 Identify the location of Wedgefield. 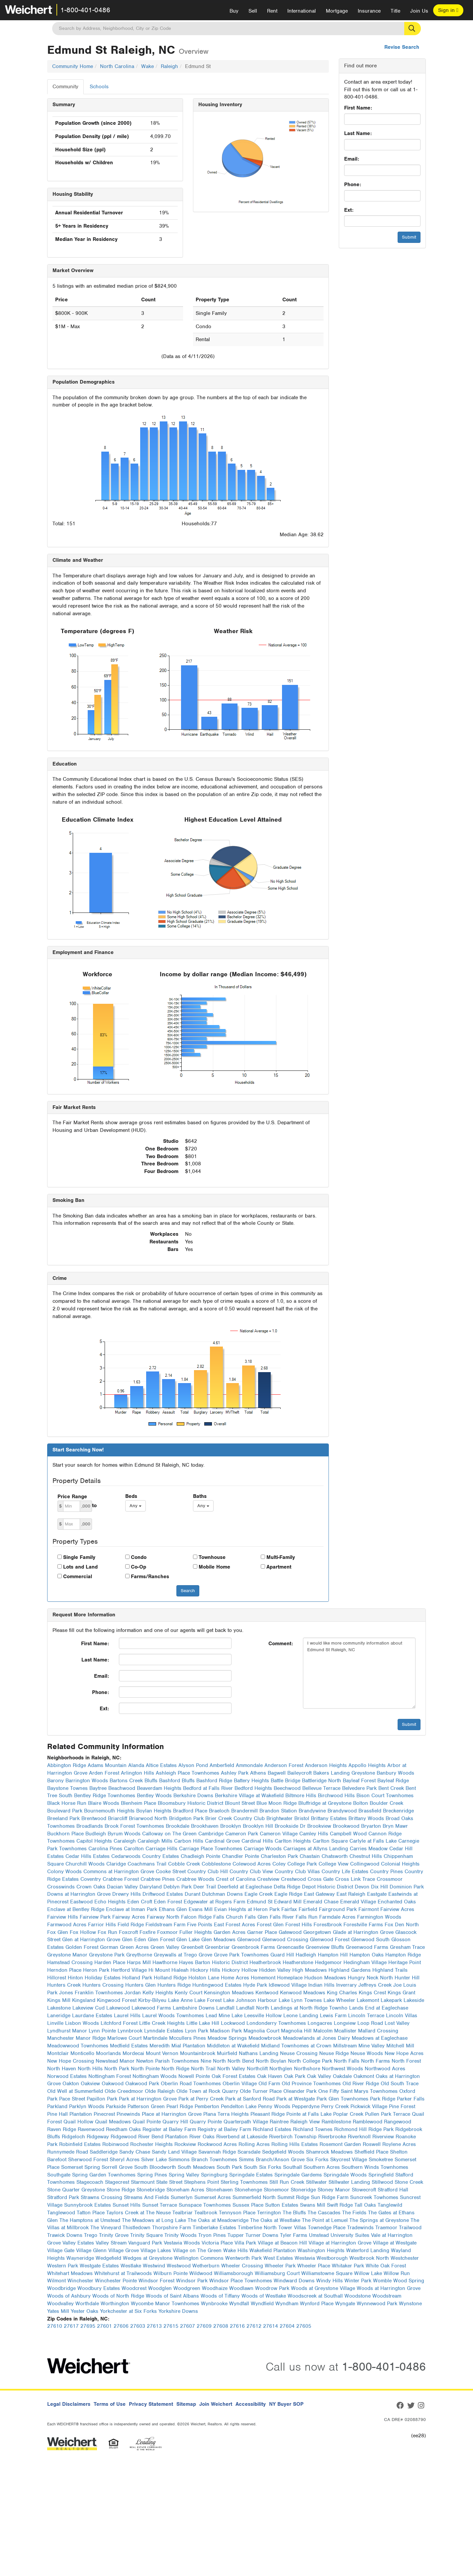
(108, 2258).